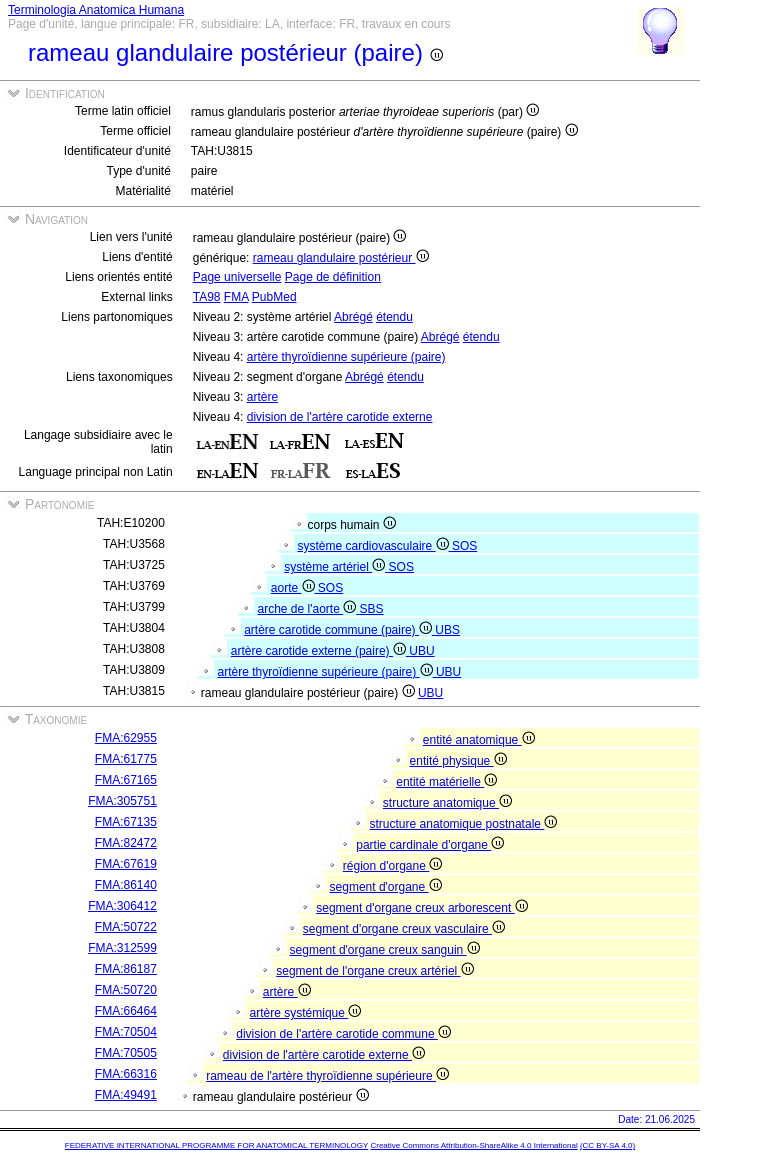  I want to click on FMA:67165, so click(126, 780).